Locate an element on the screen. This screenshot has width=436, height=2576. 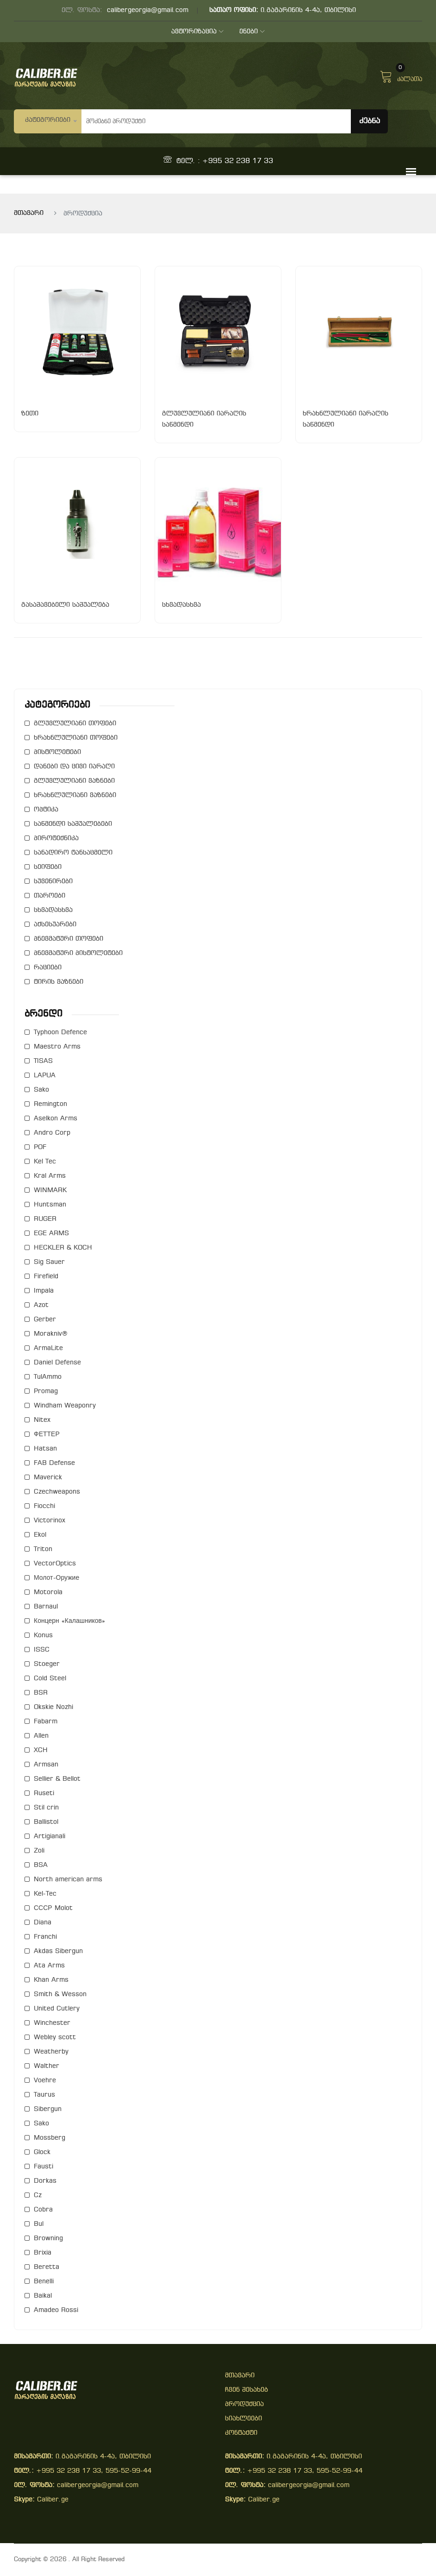
FAB Defense is located at coordinates (54, 1463).